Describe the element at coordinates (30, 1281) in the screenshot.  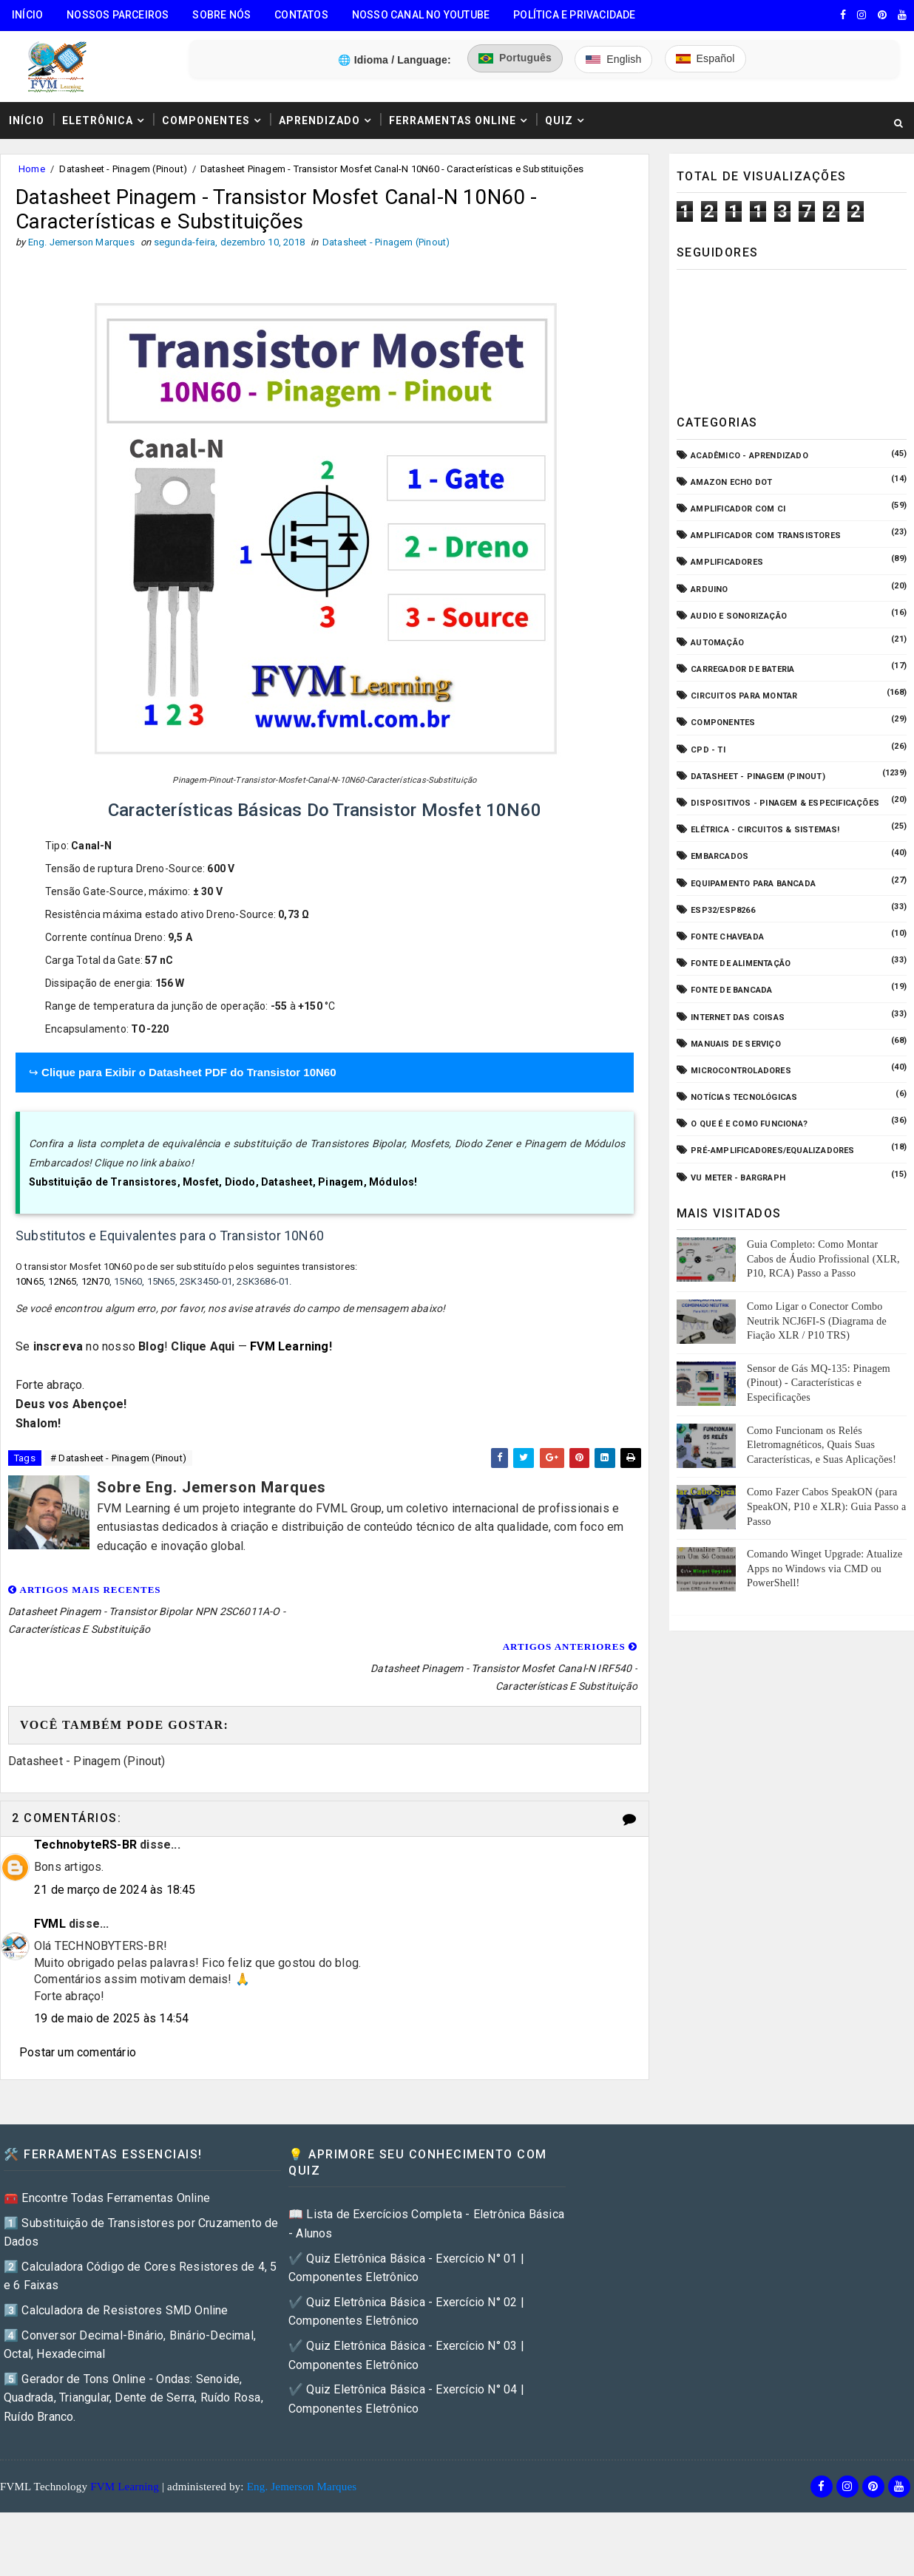
I see `10N65` at that location.